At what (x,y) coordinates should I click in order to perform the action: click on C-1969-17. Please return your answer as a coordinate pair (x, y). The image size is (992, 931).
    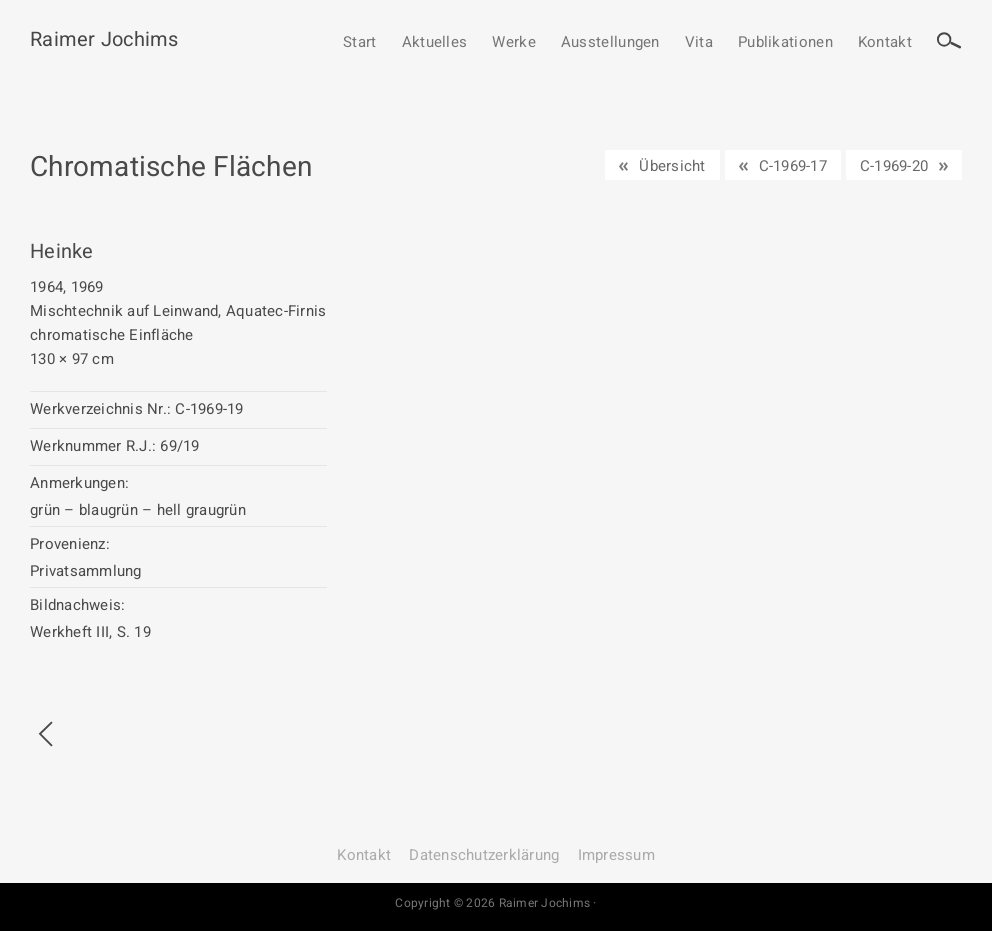
    Looking at the image, I should click on (793, 166).